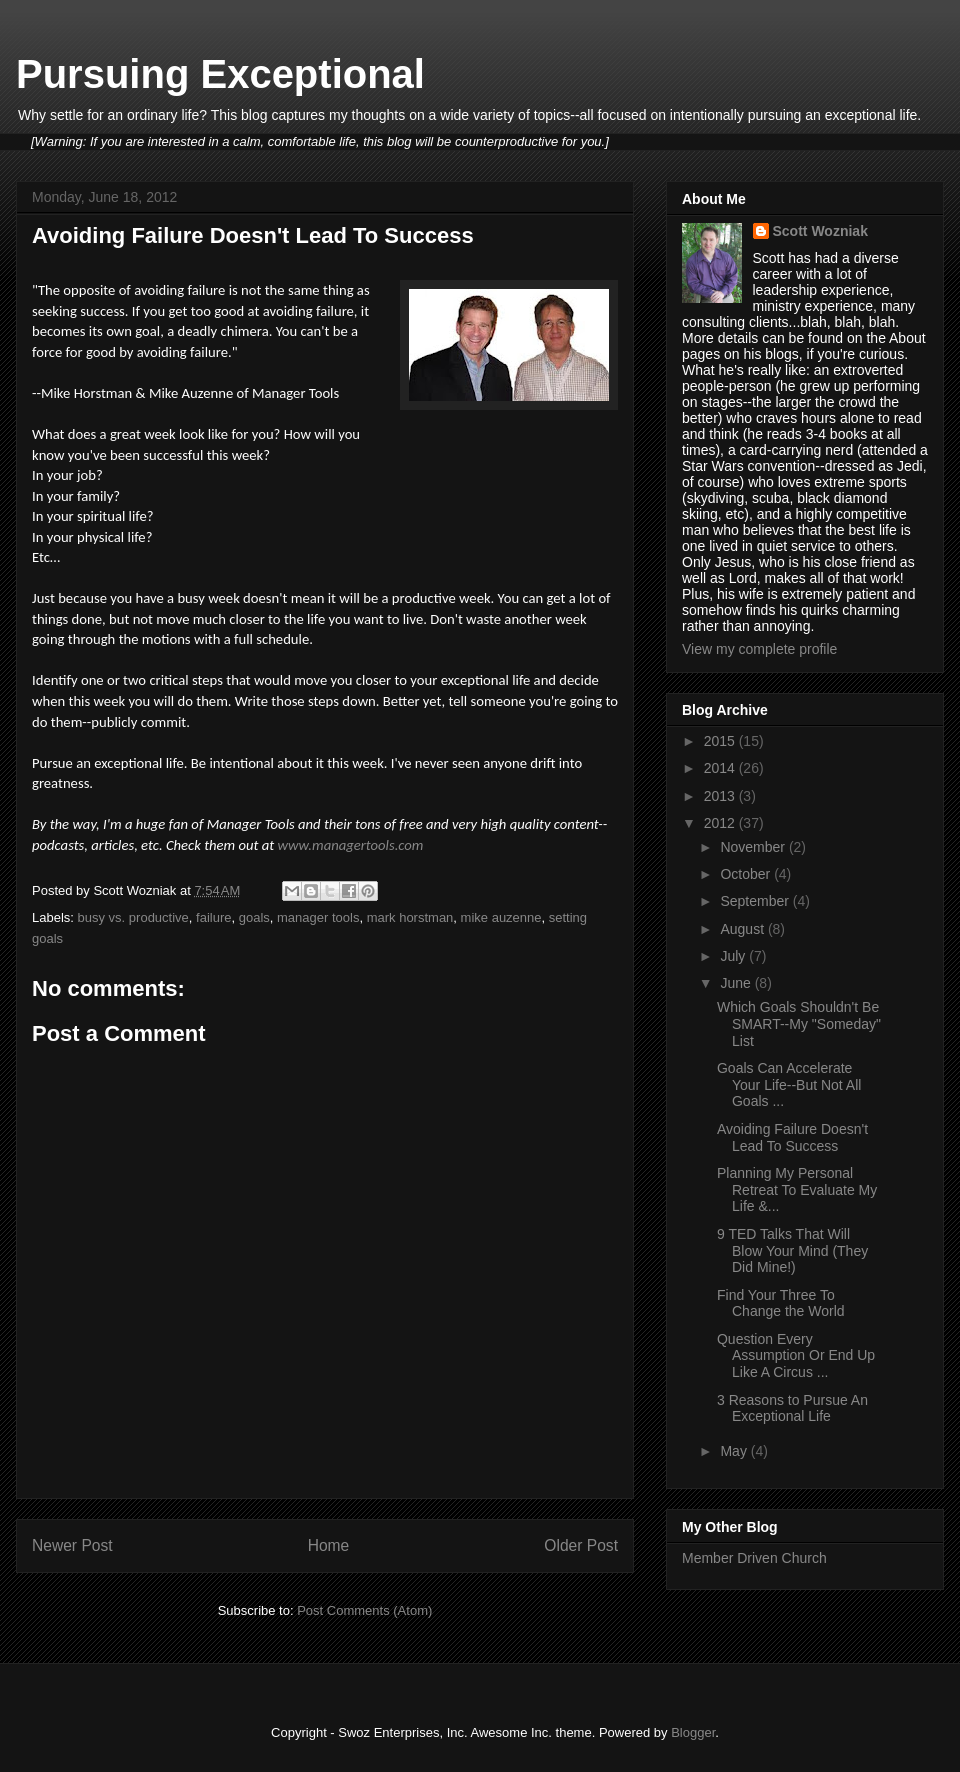 The image size is (960, 1772). I want to click on Member Driven Church, so click(754, 1558).